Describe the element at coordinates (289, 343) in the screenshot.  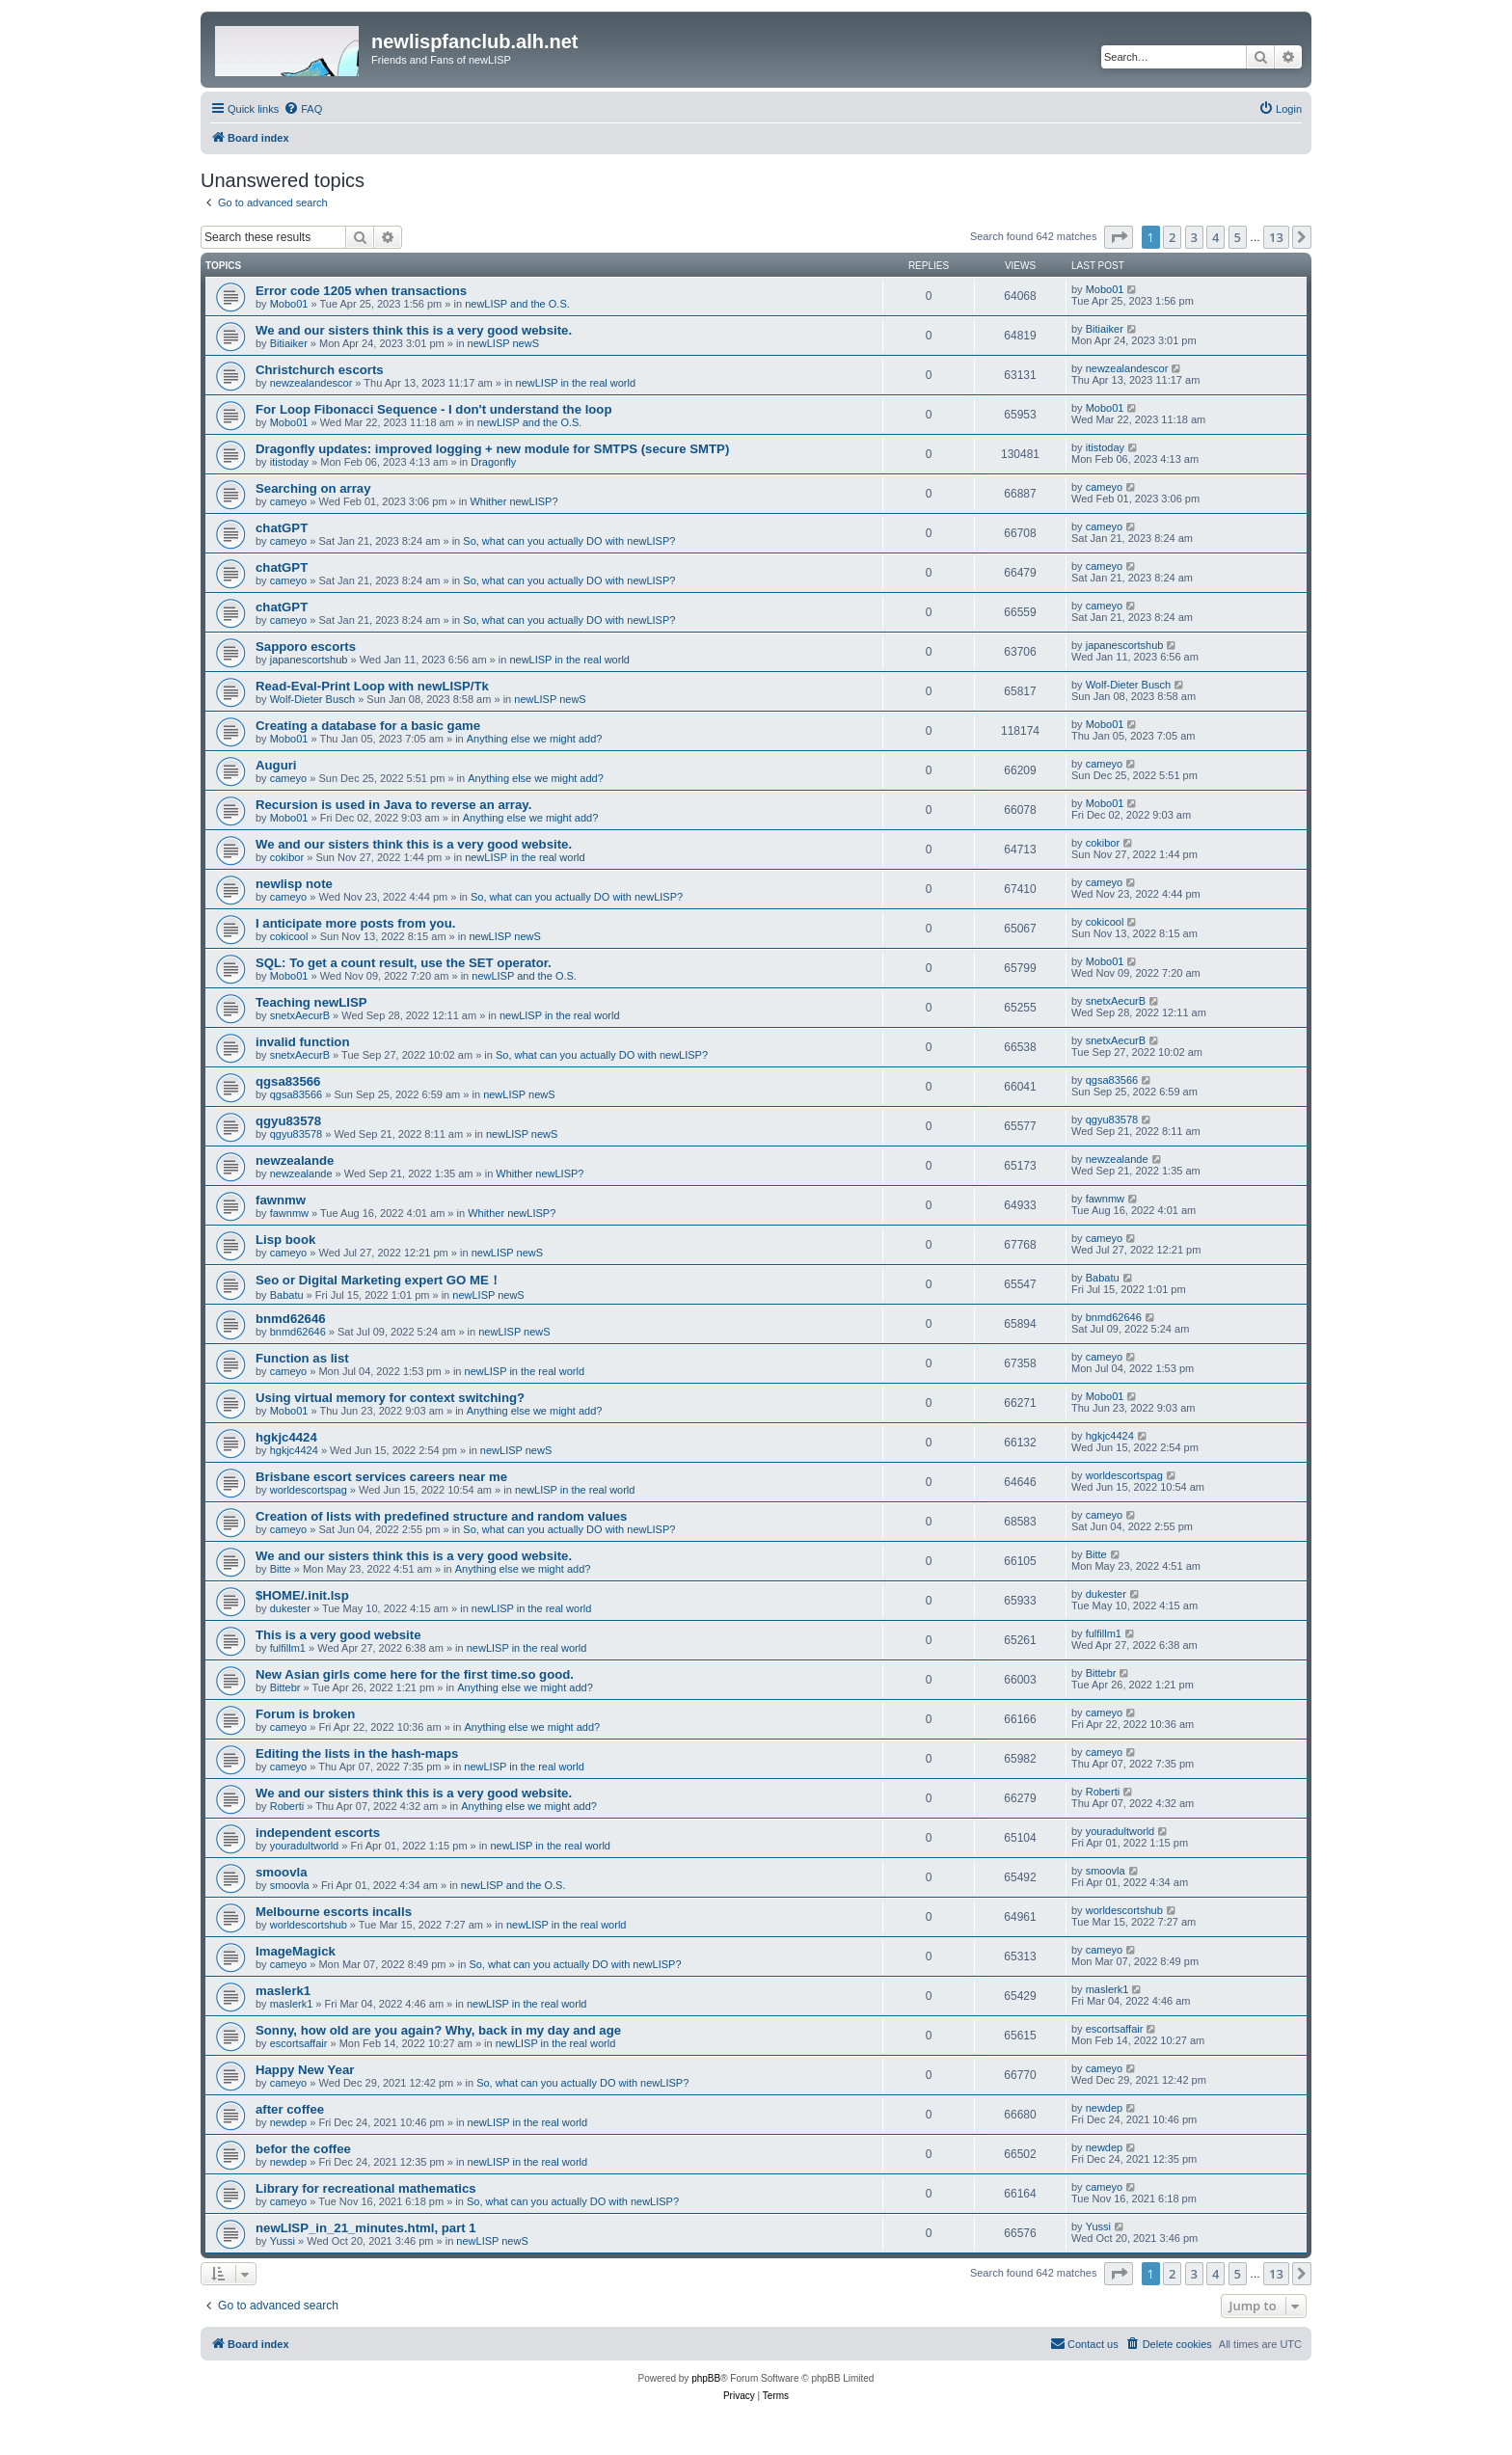
I see `Bitiaiker` at that location.